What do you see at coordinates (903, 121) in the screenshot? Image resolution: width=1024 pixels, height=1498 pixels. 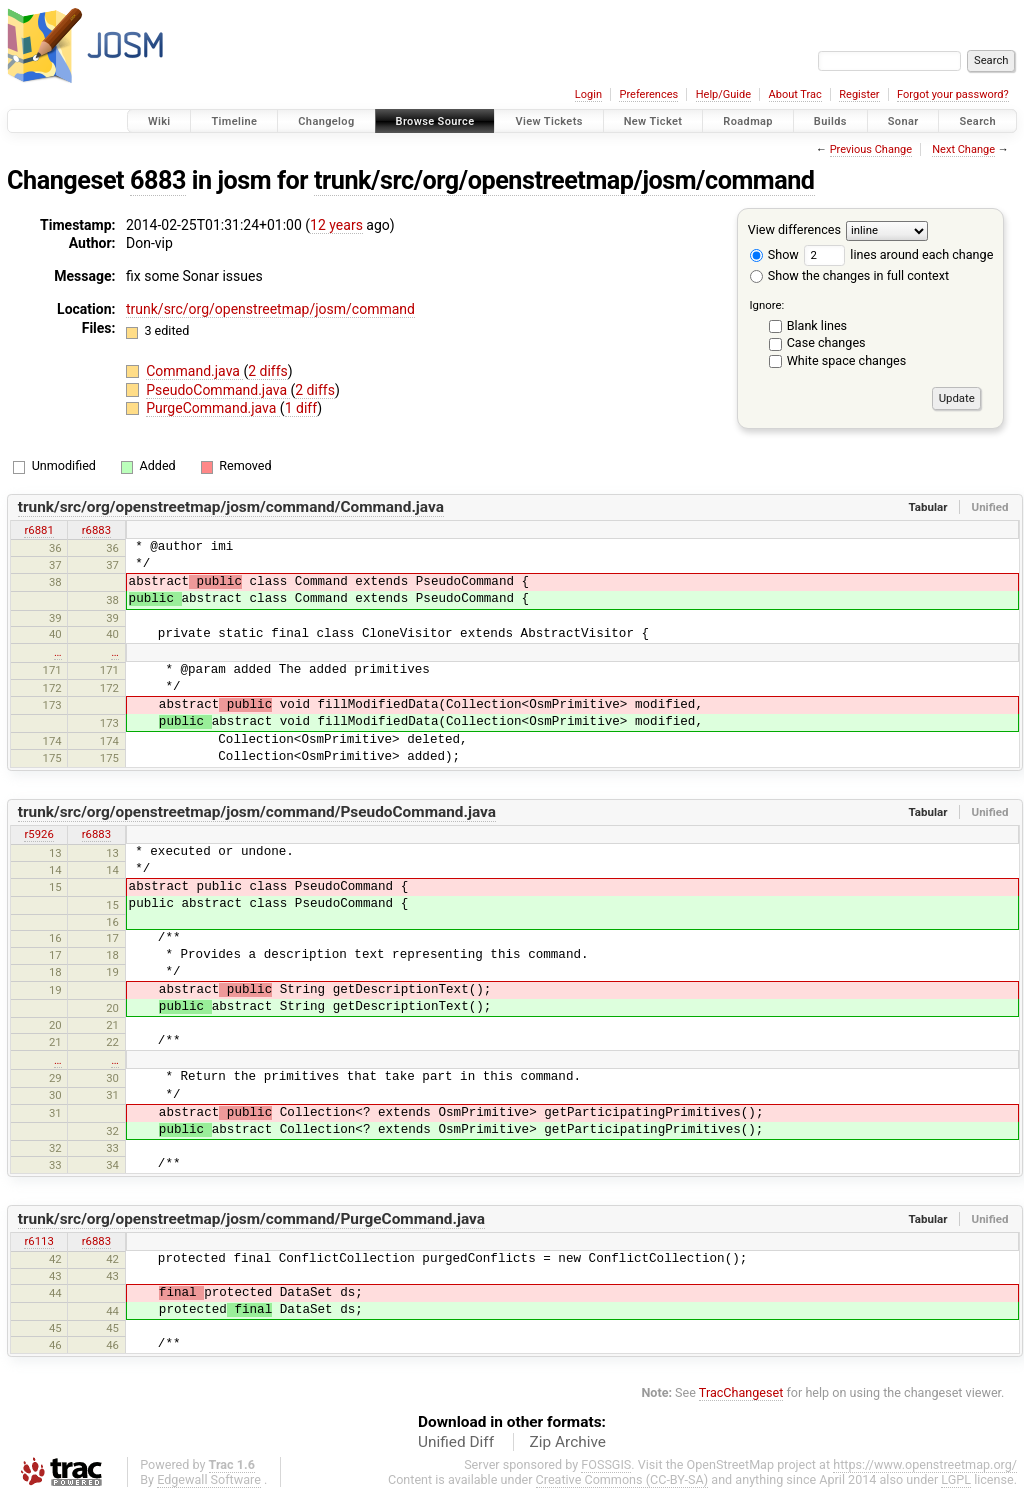 I see `Sonar` at bounding box center [903, 121].